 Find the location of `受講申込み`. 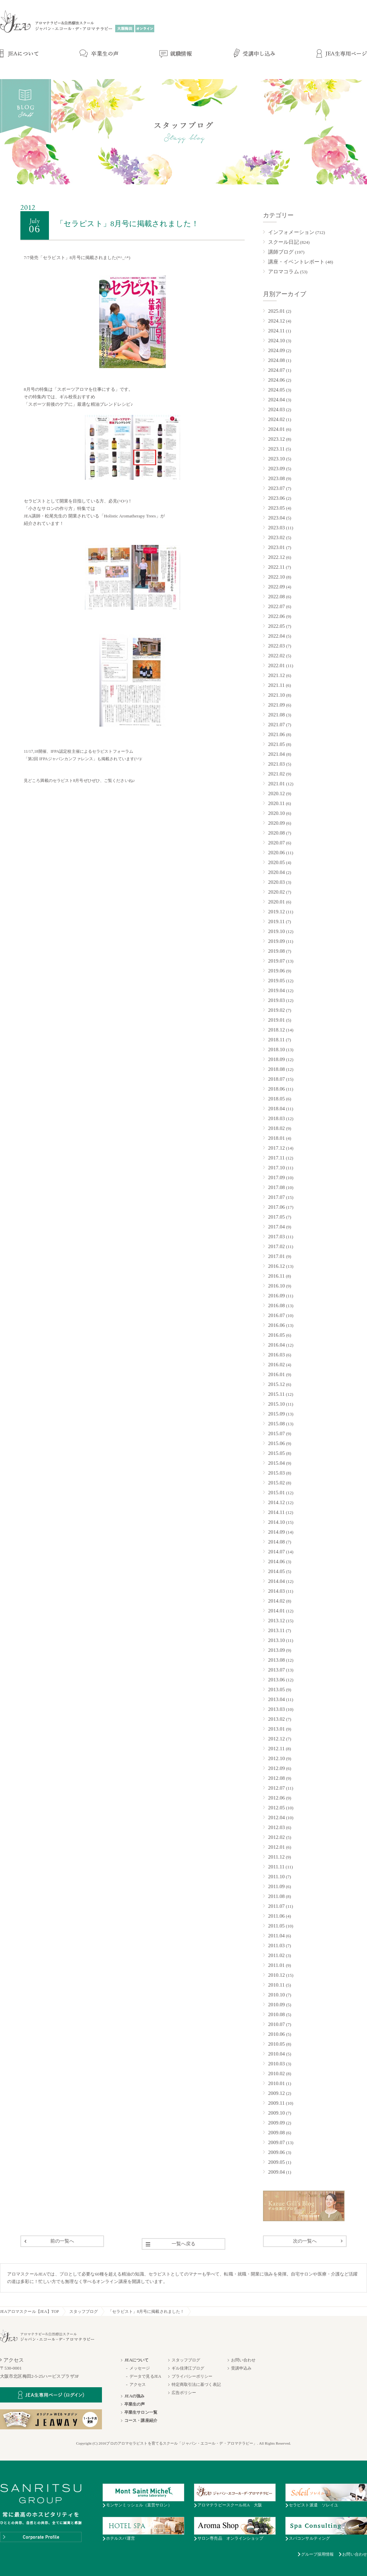

受講申込み is located at coordinates (241, 2368).